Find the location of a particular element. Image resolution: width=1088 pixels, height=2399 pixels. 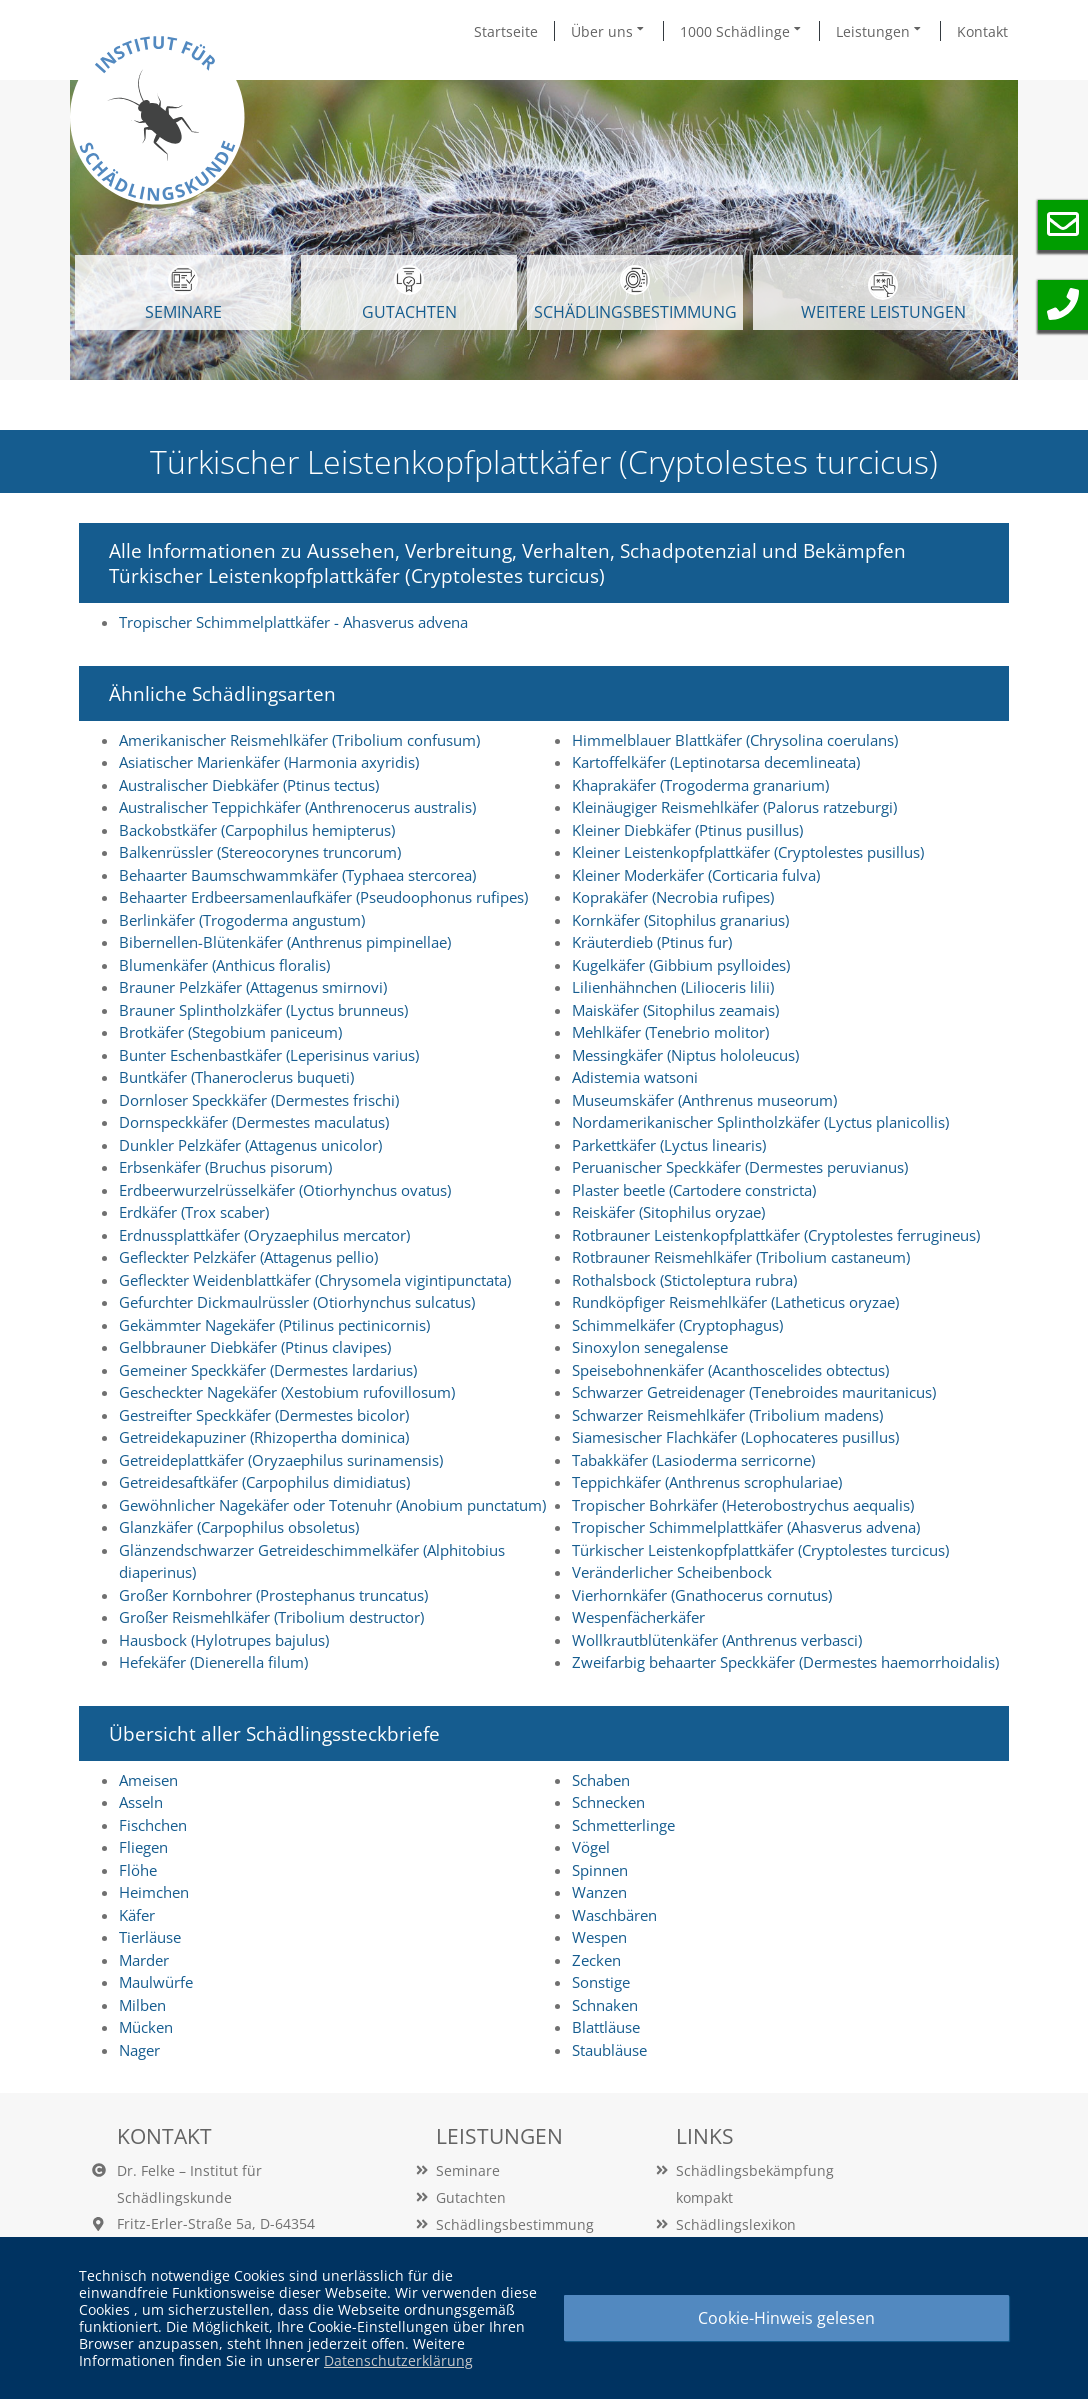

Wollkrautblütenkäfer (Anthrenus verbasci) is located at coordinates (717, 1640).